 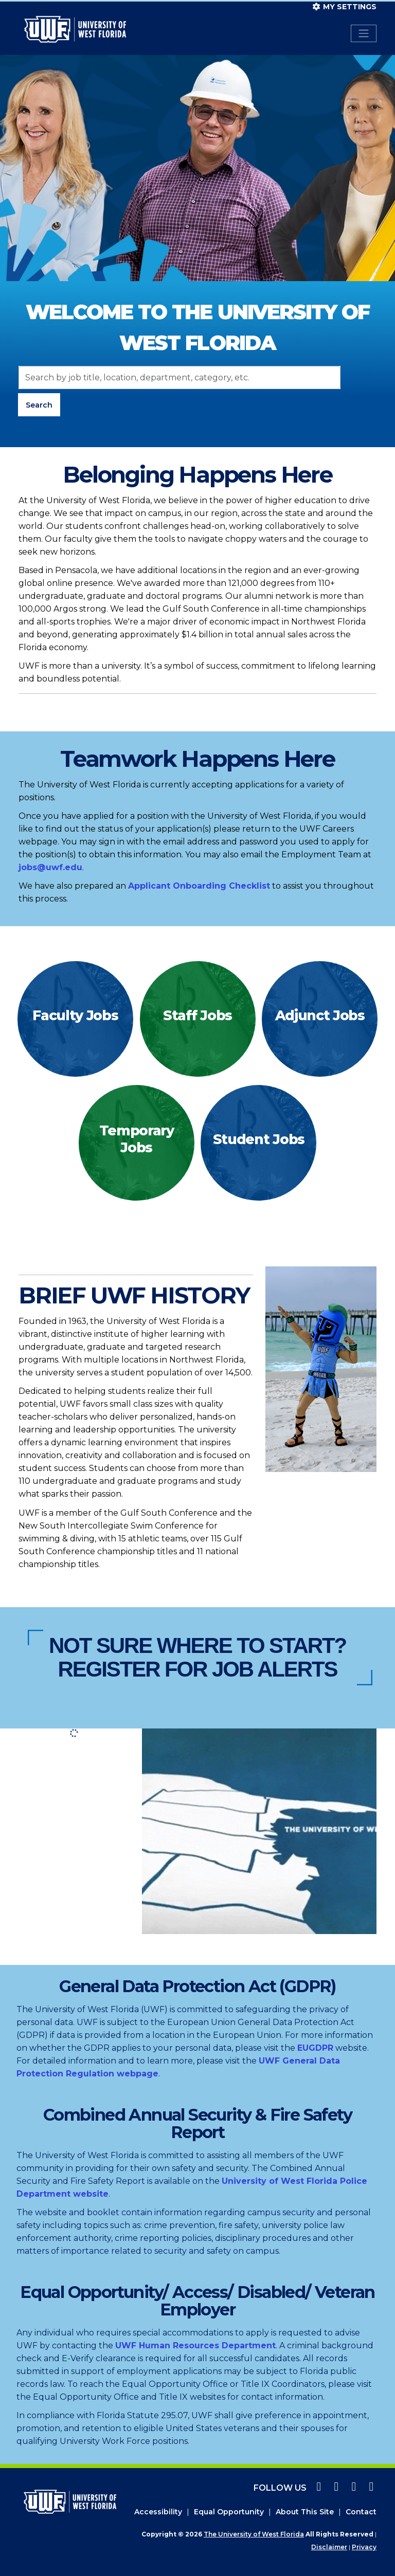 What do you see at coordinates (335, 2488) in the screenshot?
I see `[instagram icon]` at bounding box center [335, 2488].